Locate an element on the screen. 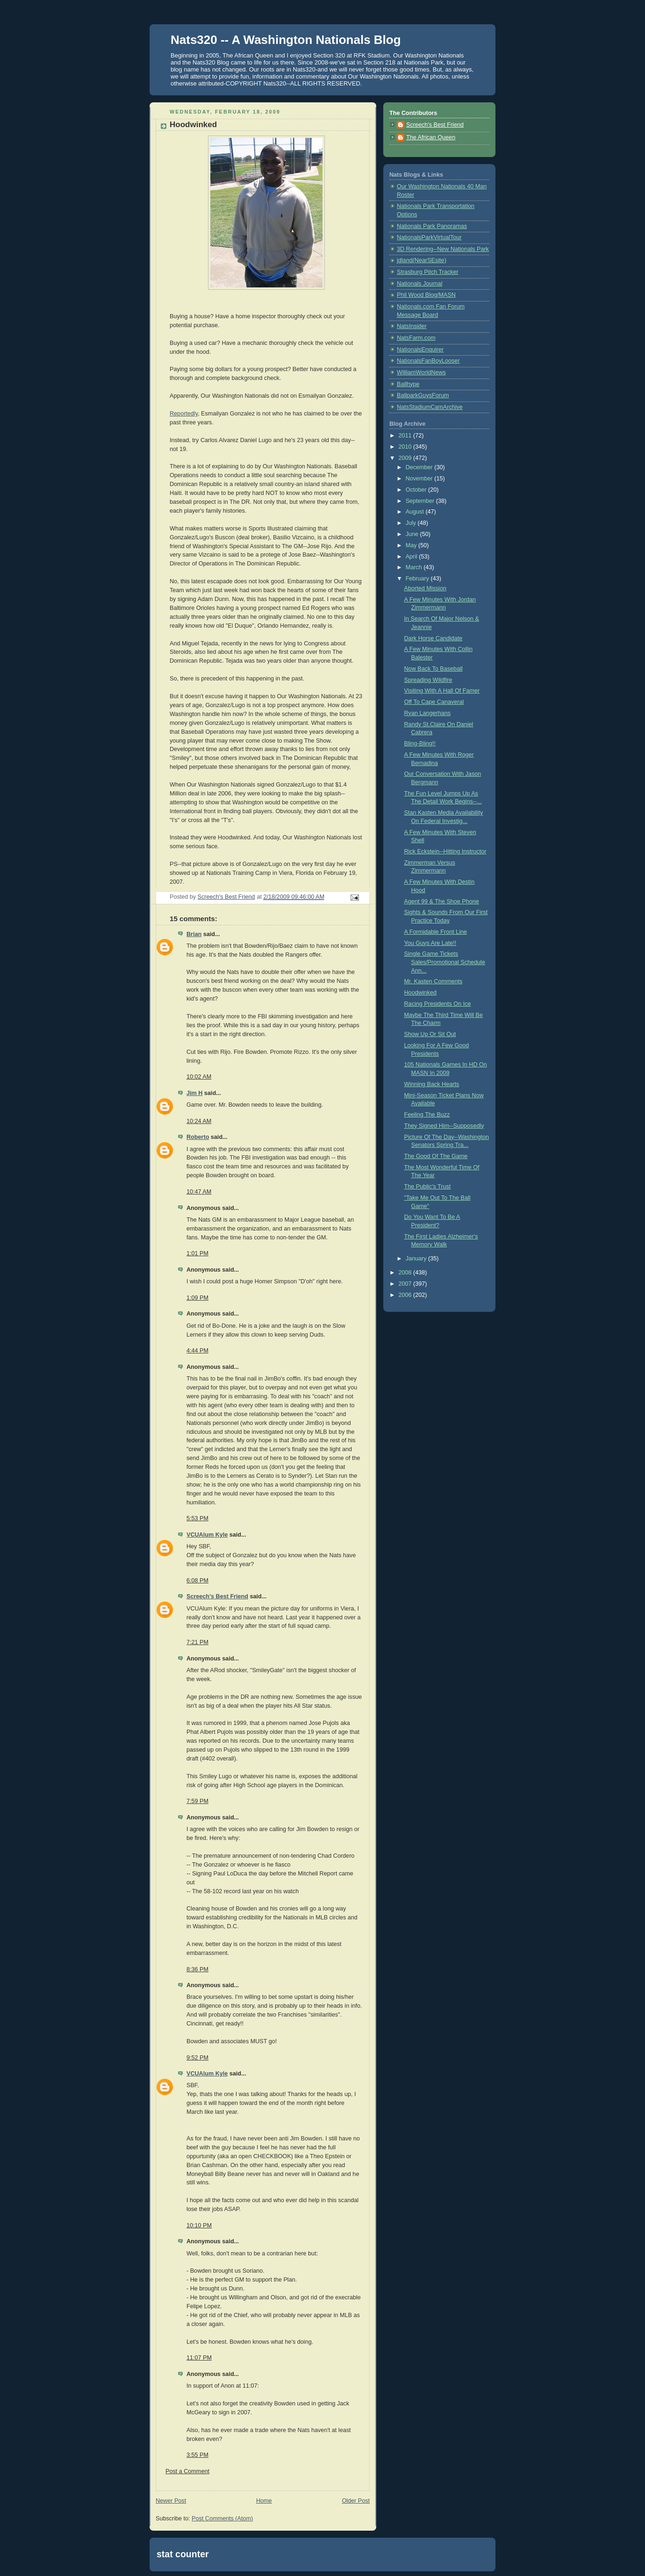 This screenshot has height=2576, width=645. December is located at coordinates (420, 467).